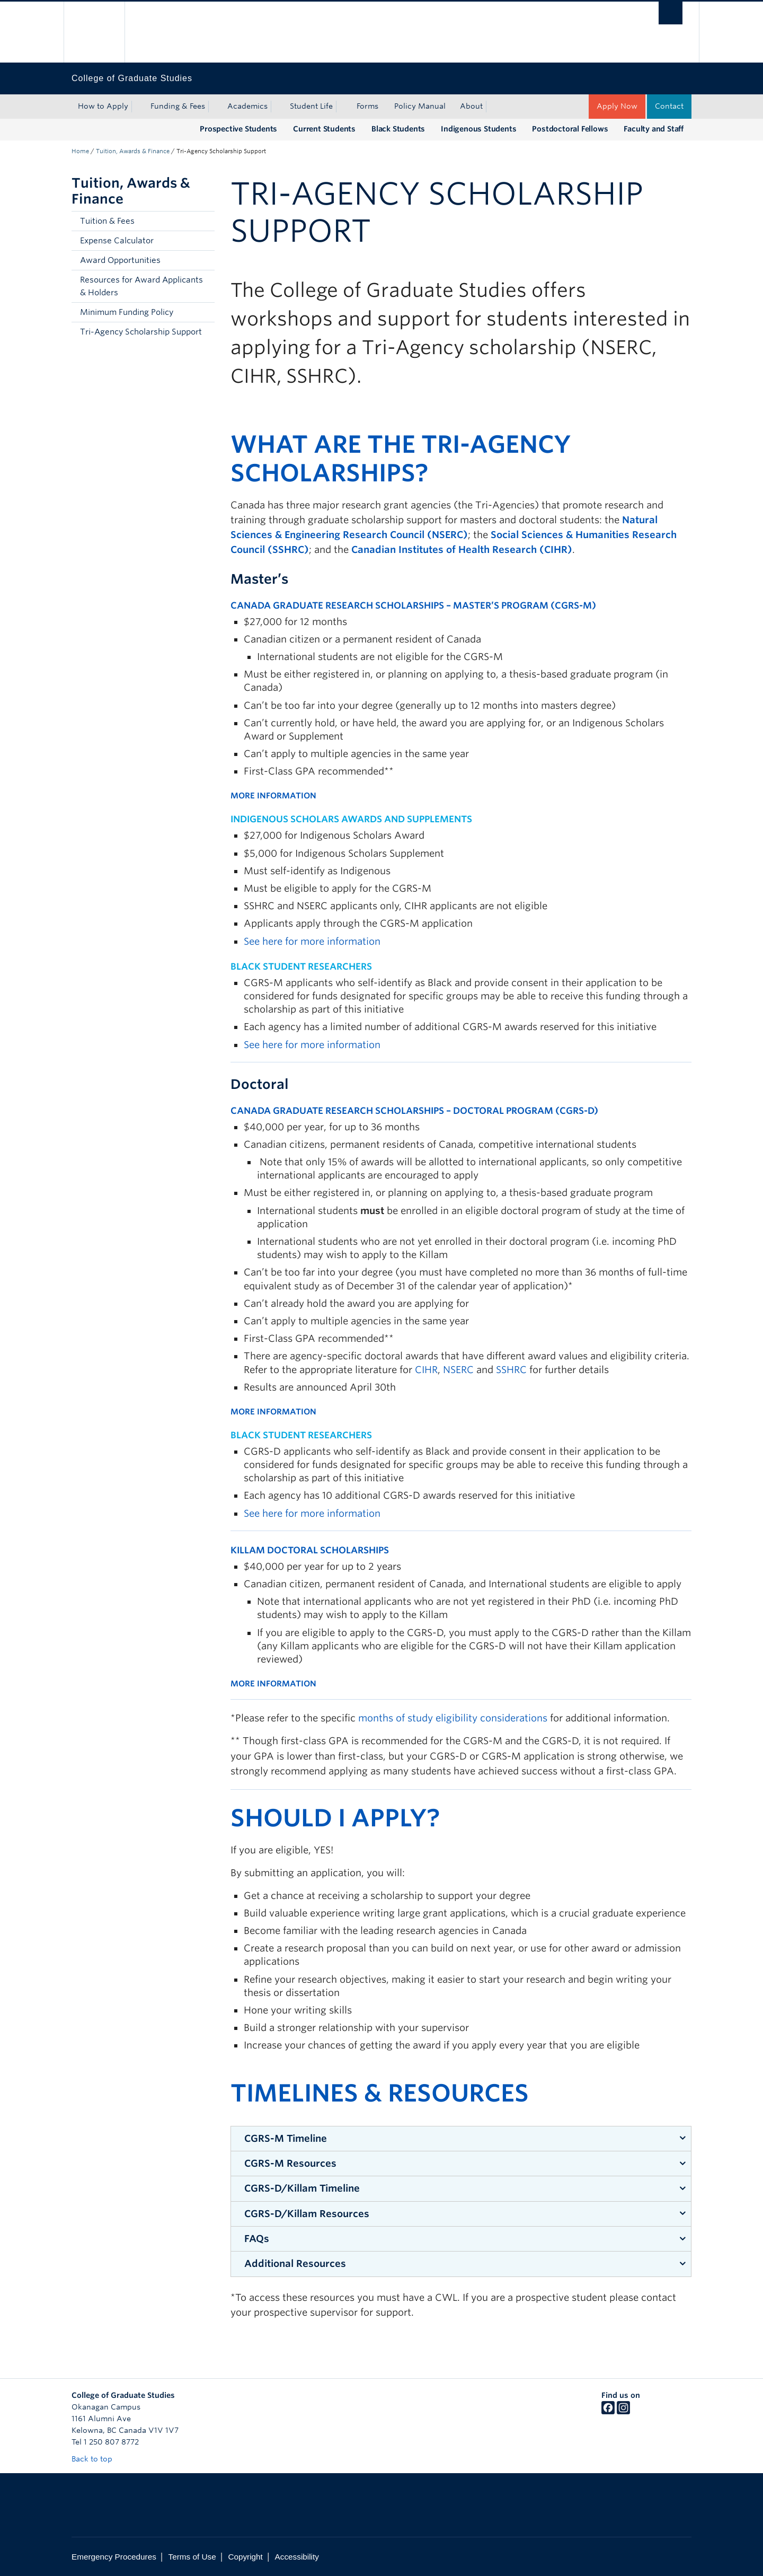  Describe the element at coordinates (617, 106) in the screenshot. I see `Apply Now` at that location.